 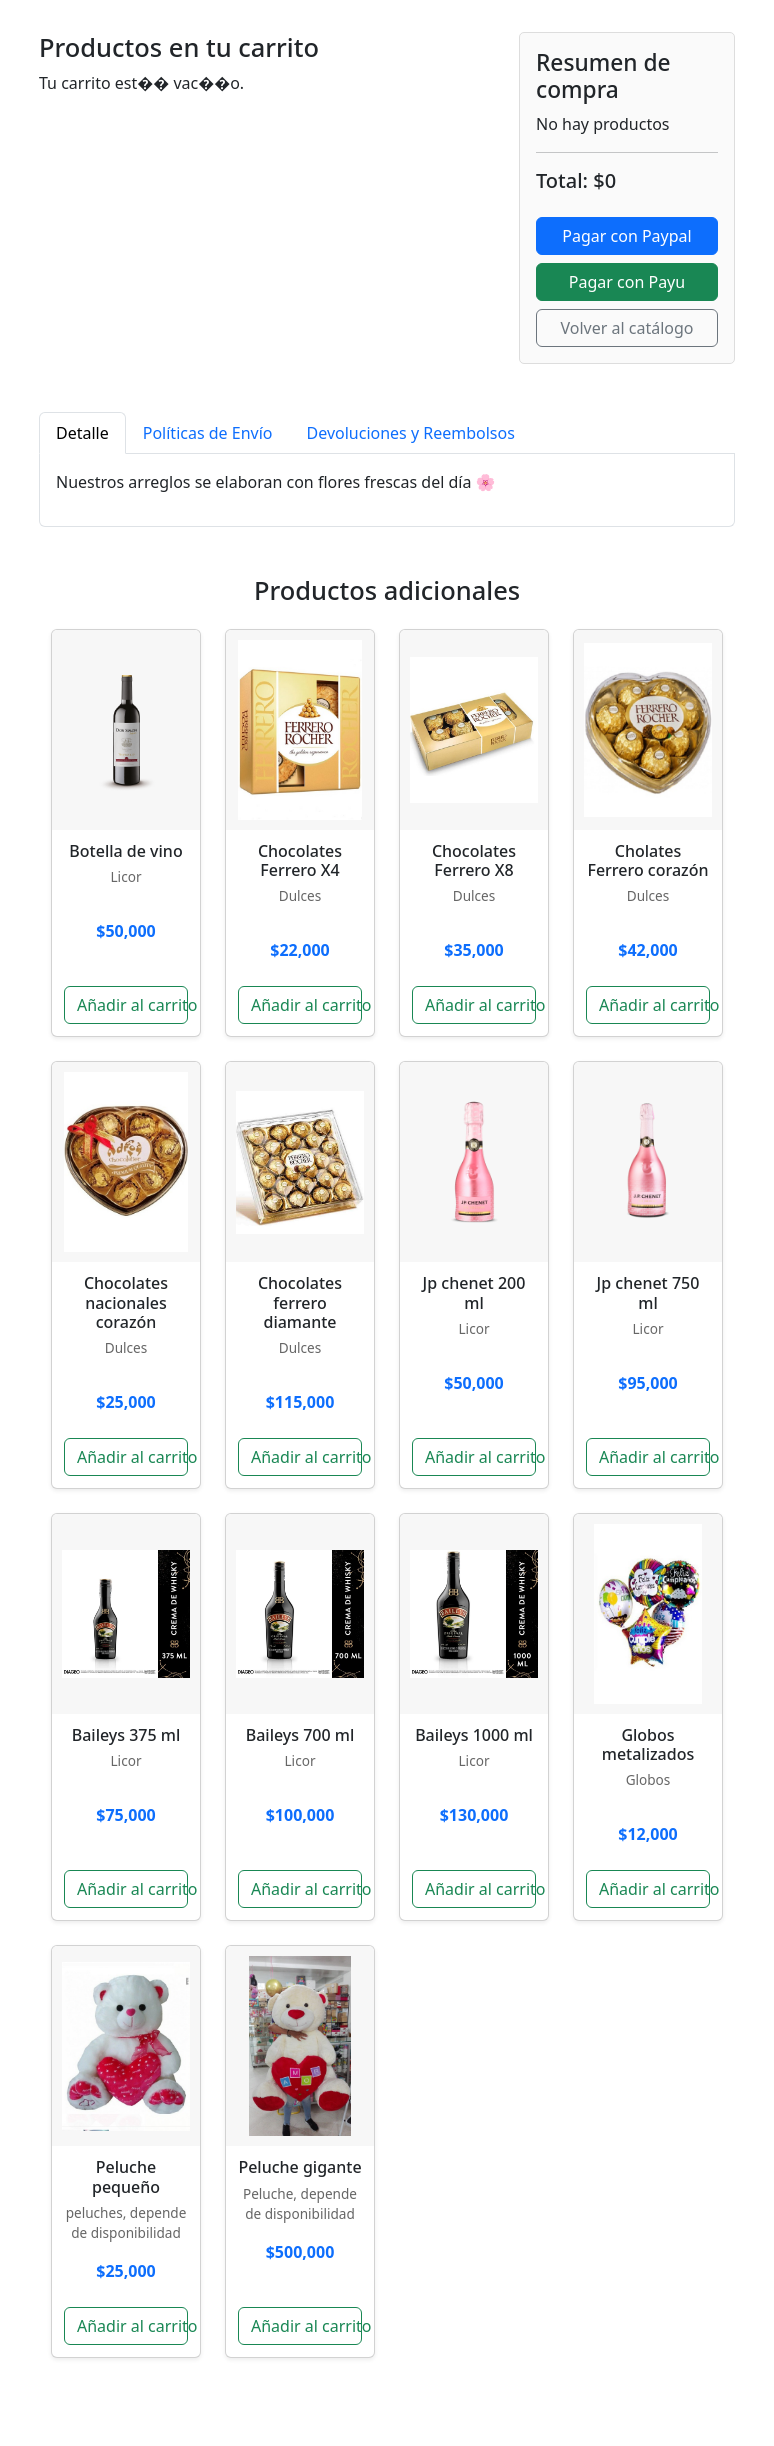 I want to click on Pagar con Paypal, so click(x=626, y=236).